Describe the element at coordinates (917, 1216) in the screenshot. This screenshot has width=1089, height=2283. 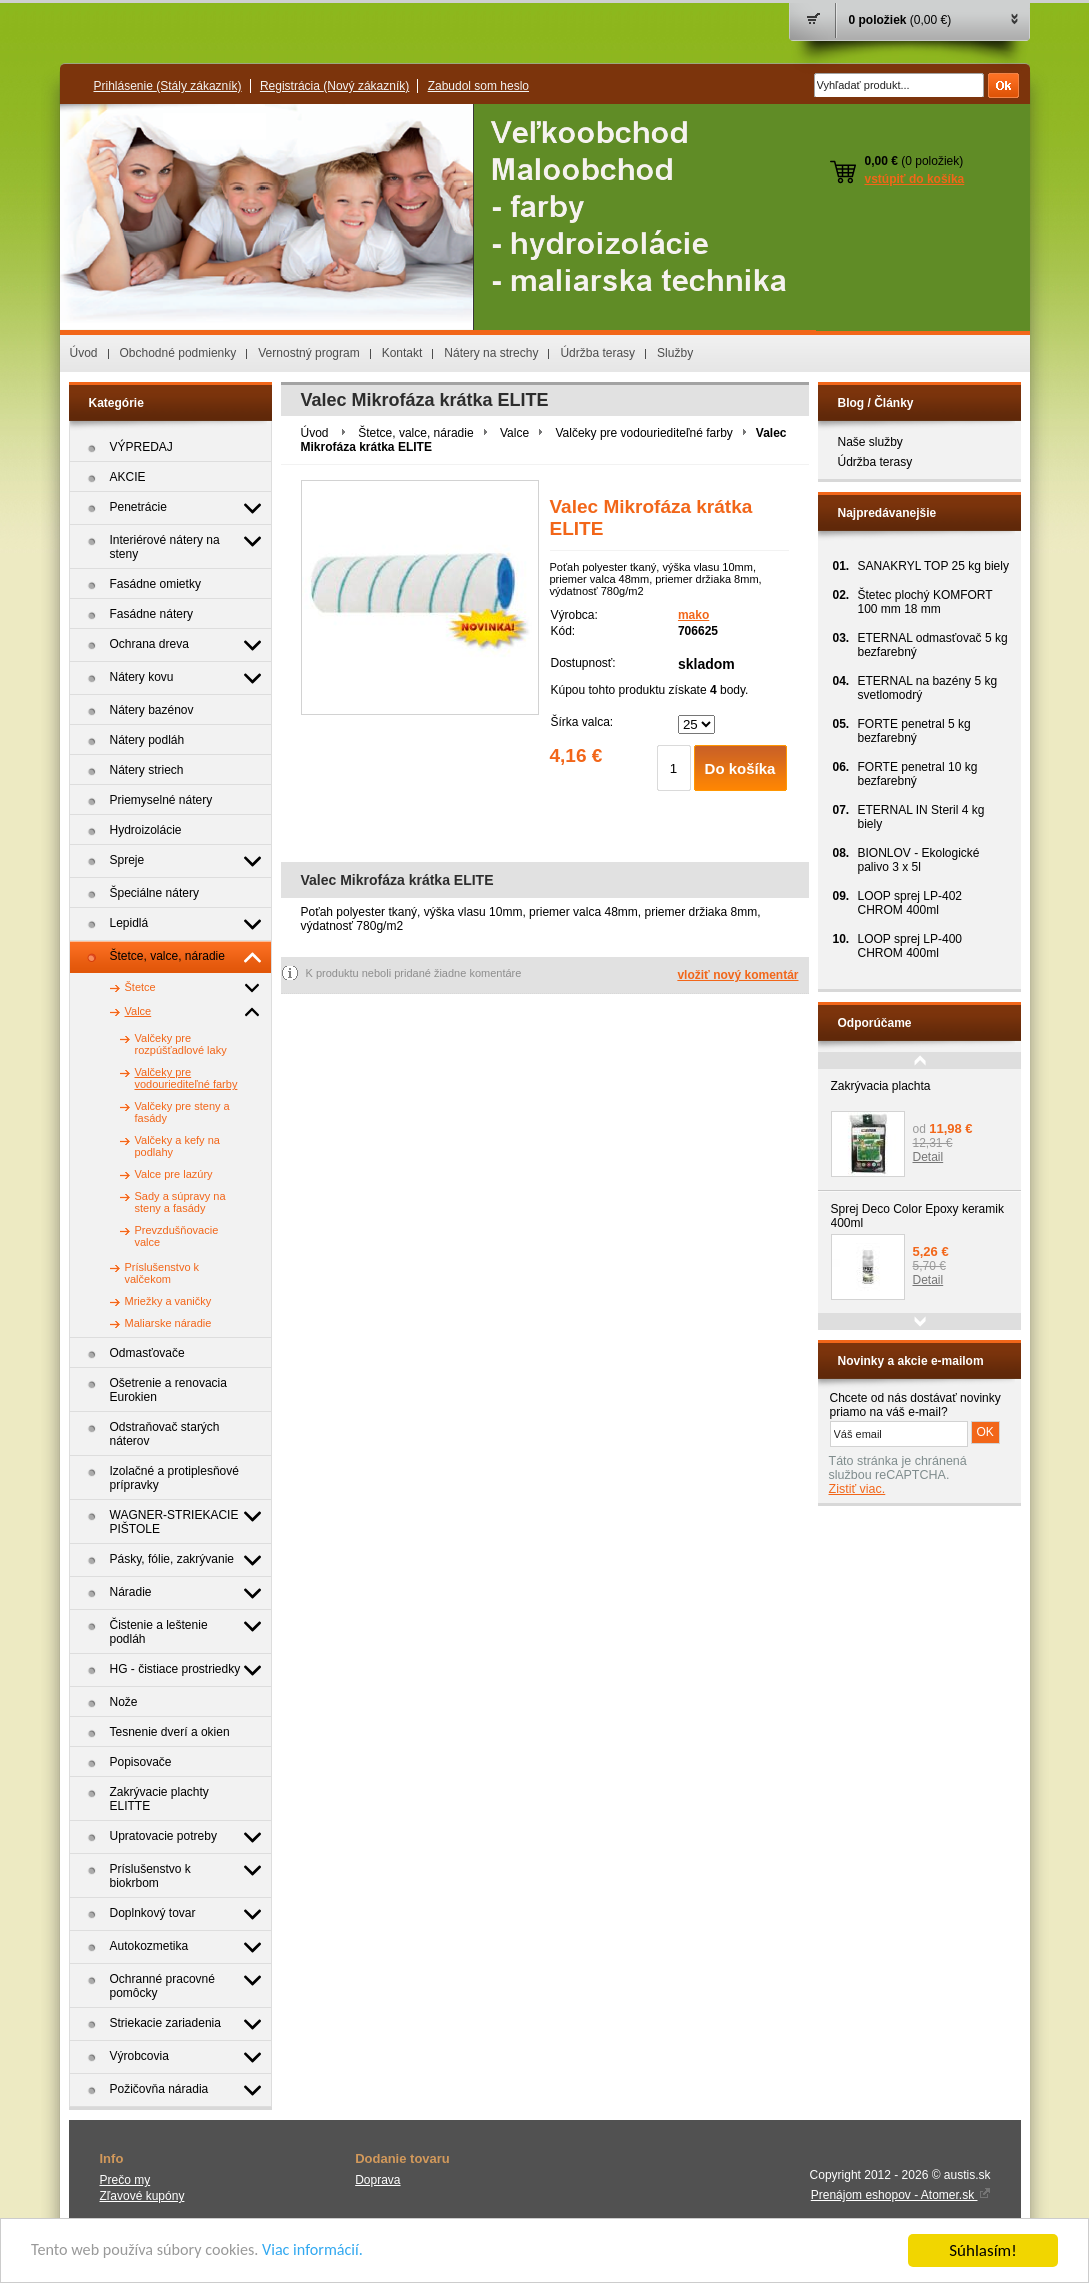
I see `Sprej Deco Color Epoxy keramik 400ml` at that location.